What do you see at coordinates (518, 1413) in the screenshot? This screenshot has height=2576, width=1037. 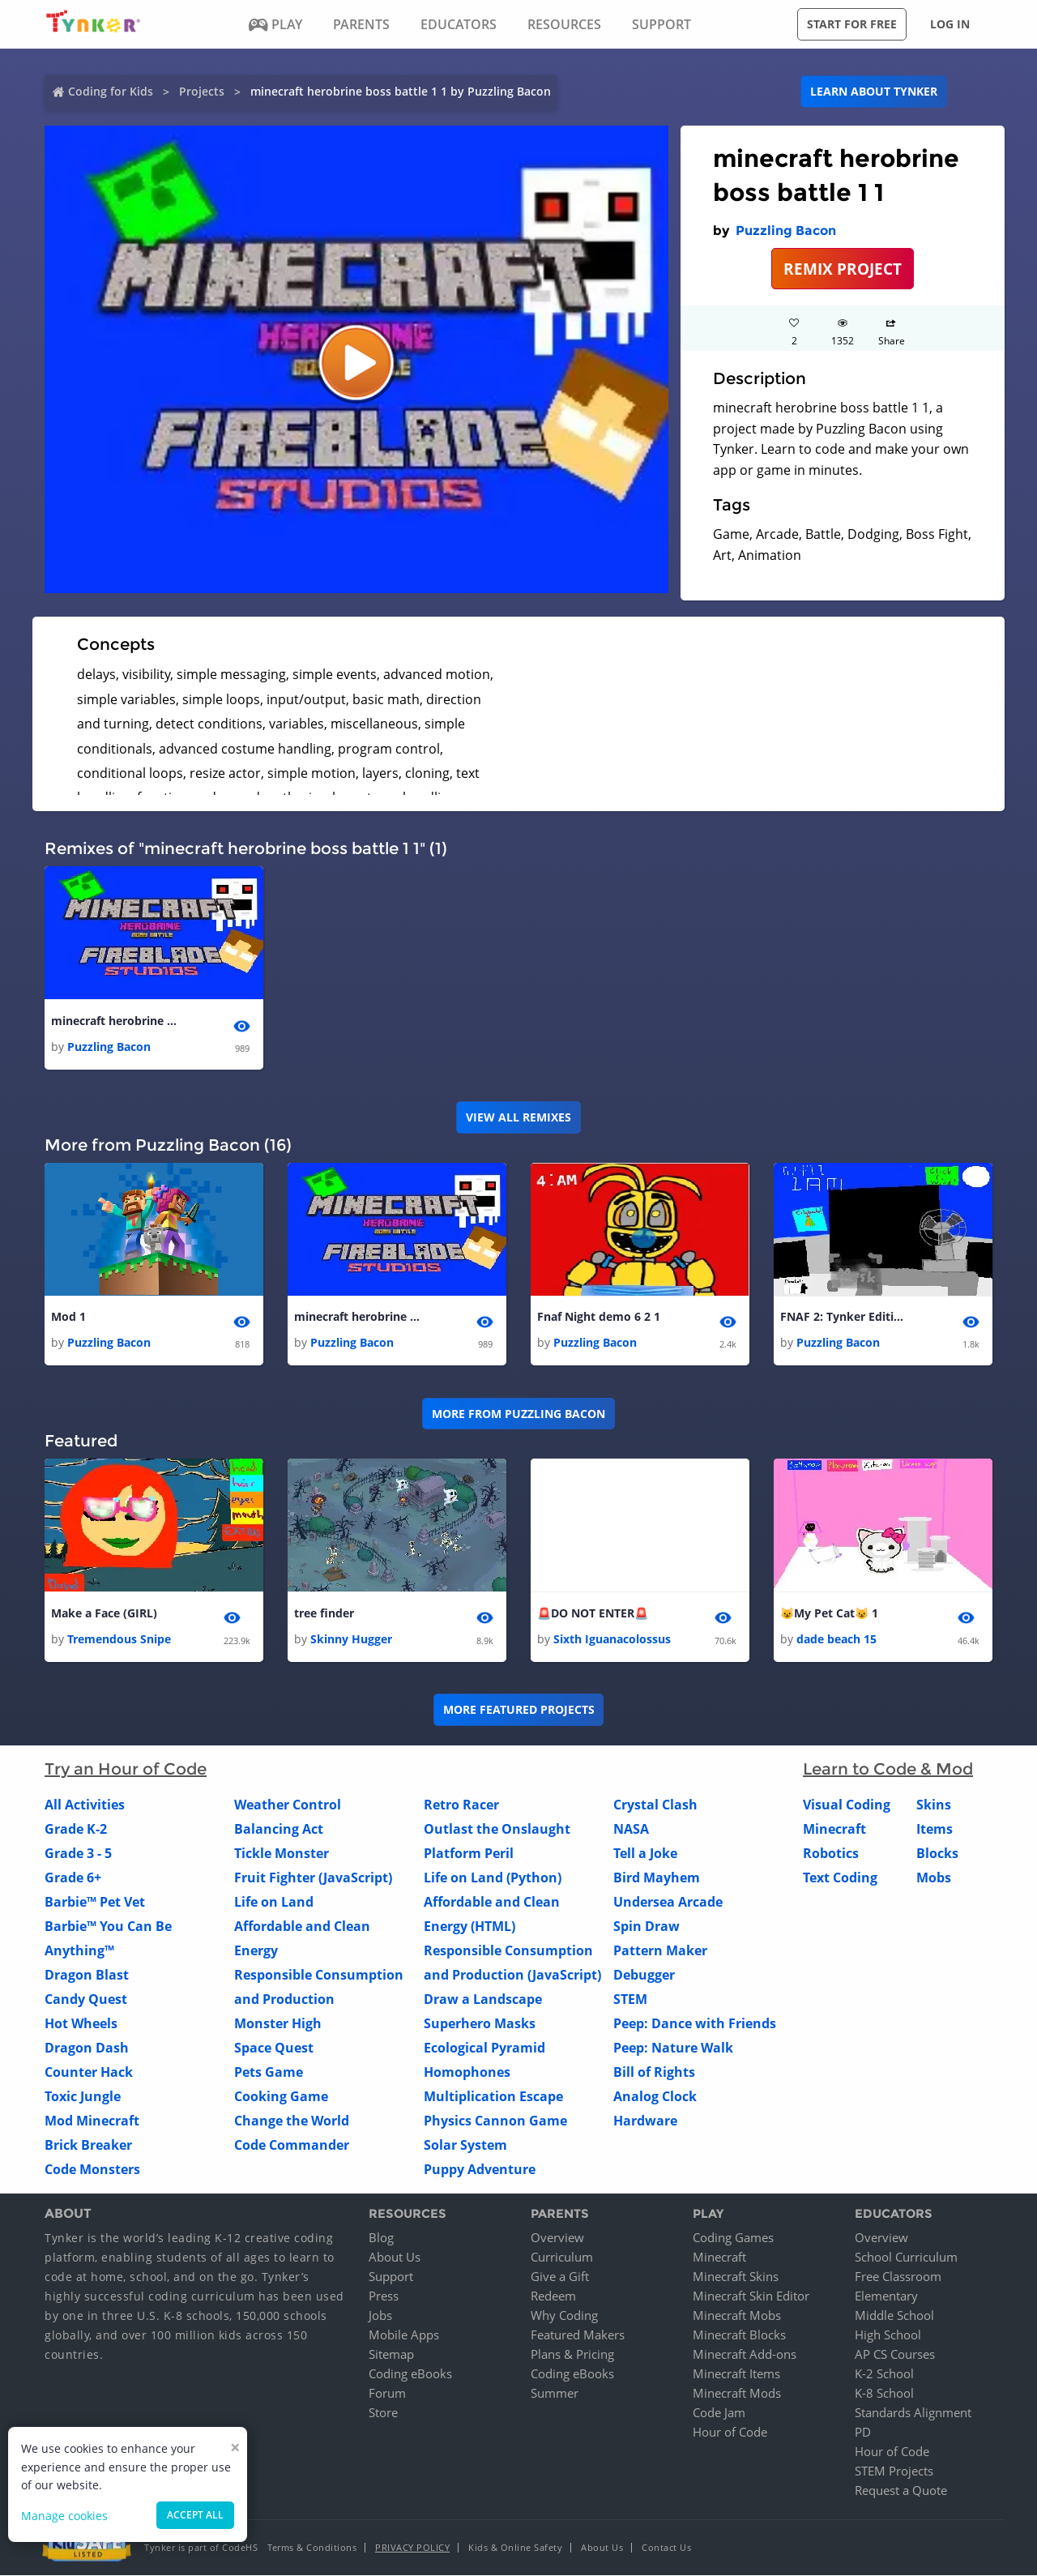 I see `More from Puzzling Bacon` at bounding box center [518, 1413].